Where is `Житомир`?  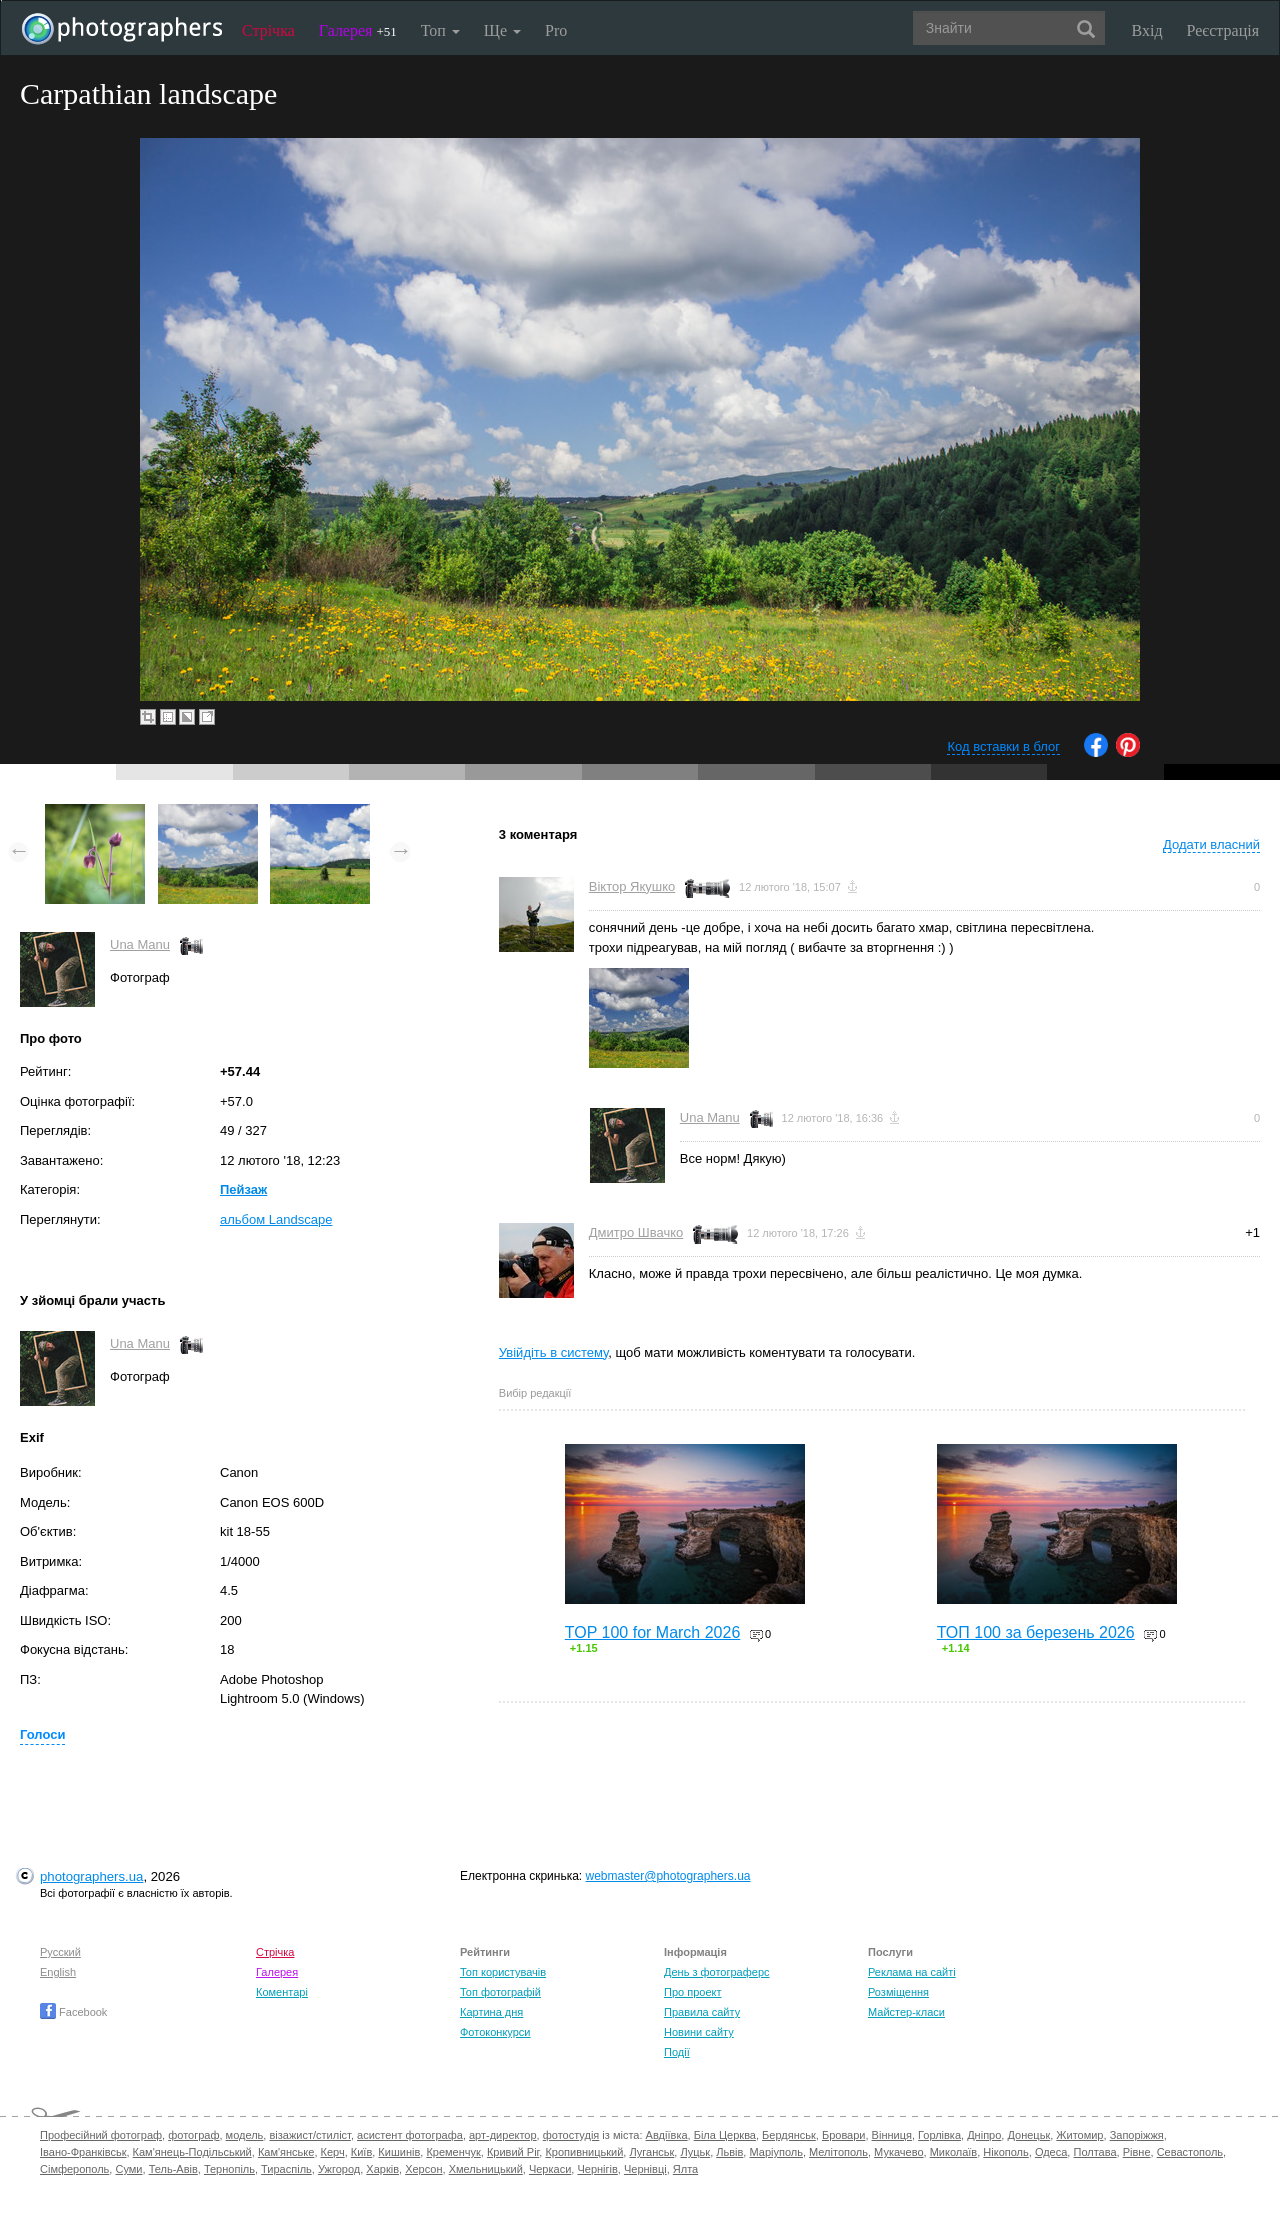 Житомир is located at coordinates (1079, 2135).